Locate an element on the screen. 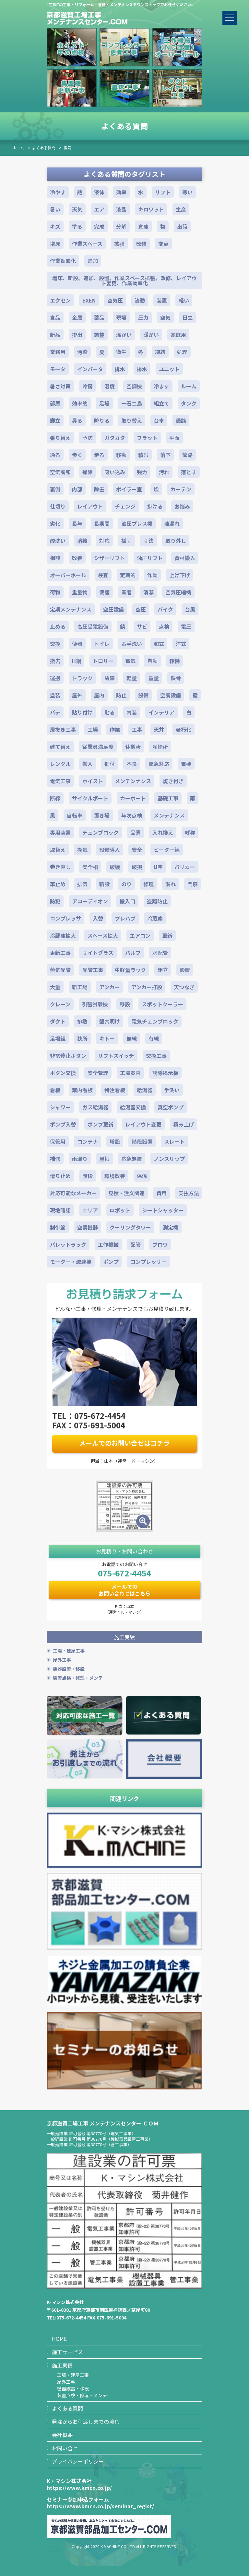  レンタル is located at coordinates (60, 764).